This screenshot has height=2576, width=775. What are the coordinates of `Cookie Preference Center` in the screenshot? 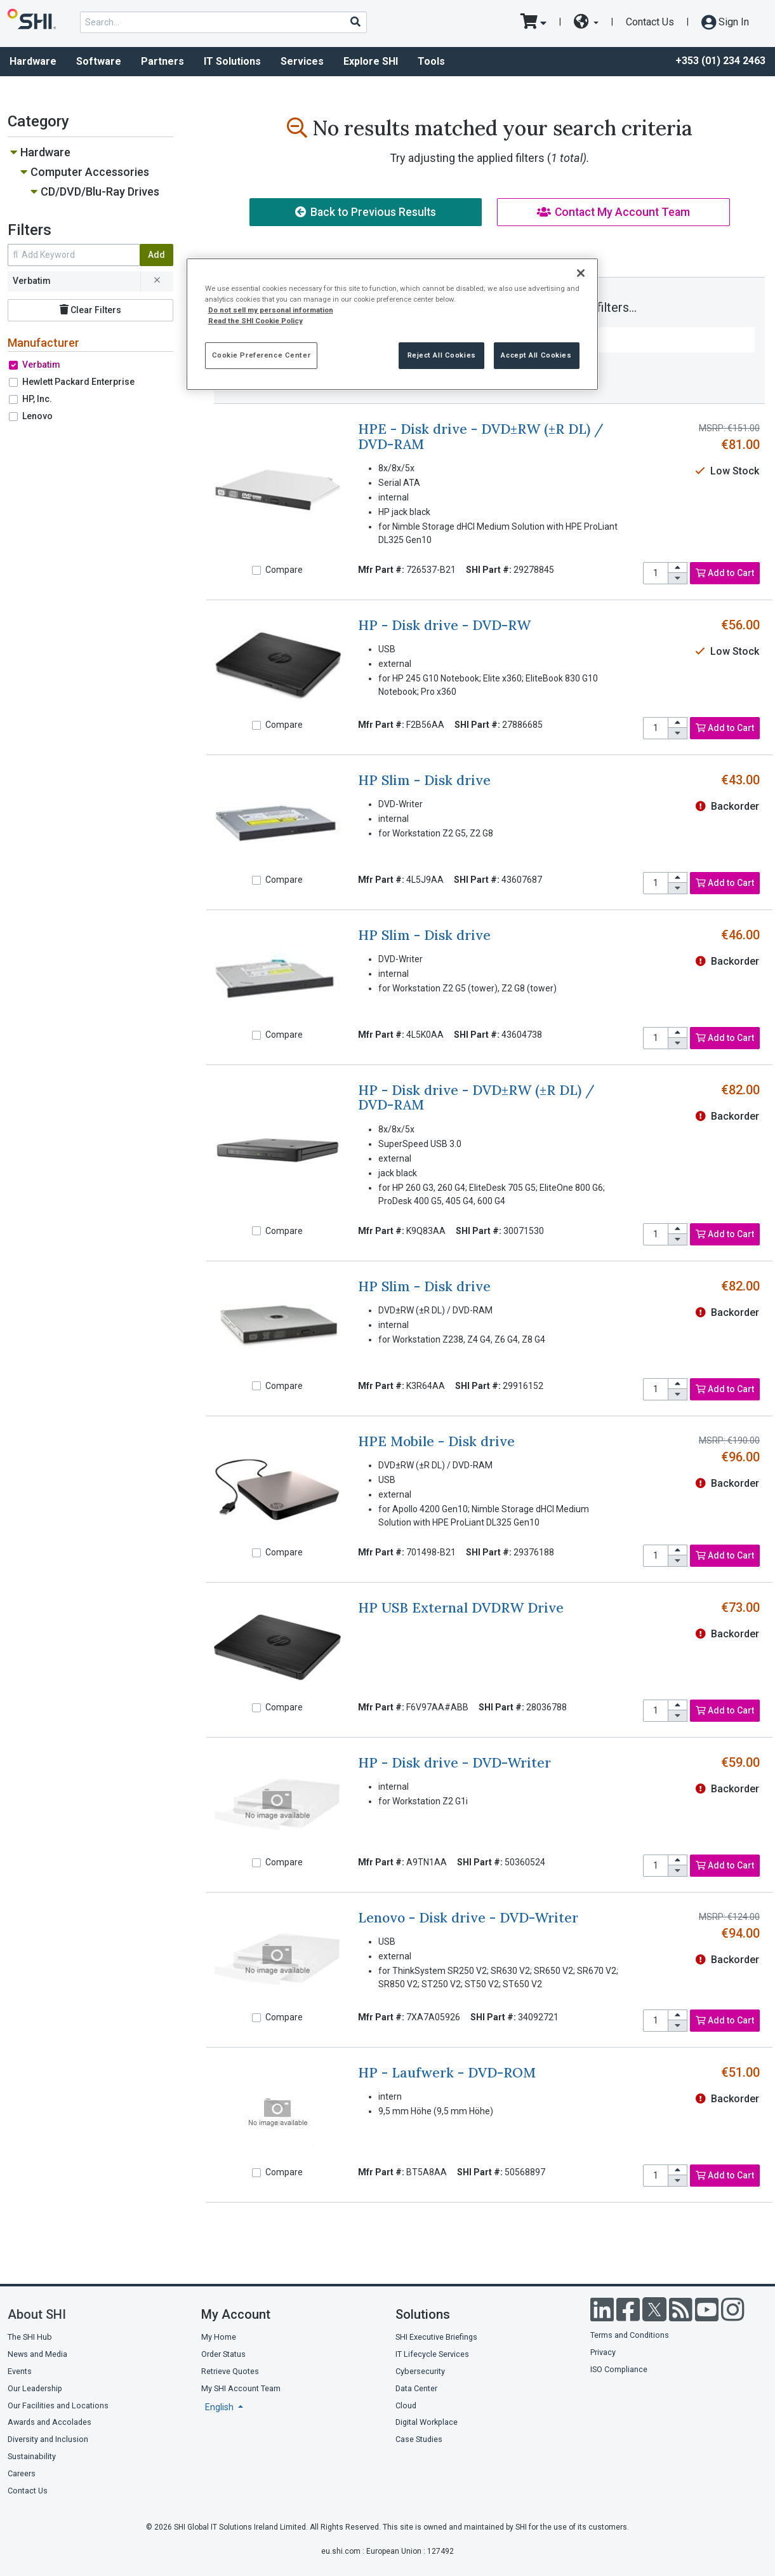 It's located at (261, 355).